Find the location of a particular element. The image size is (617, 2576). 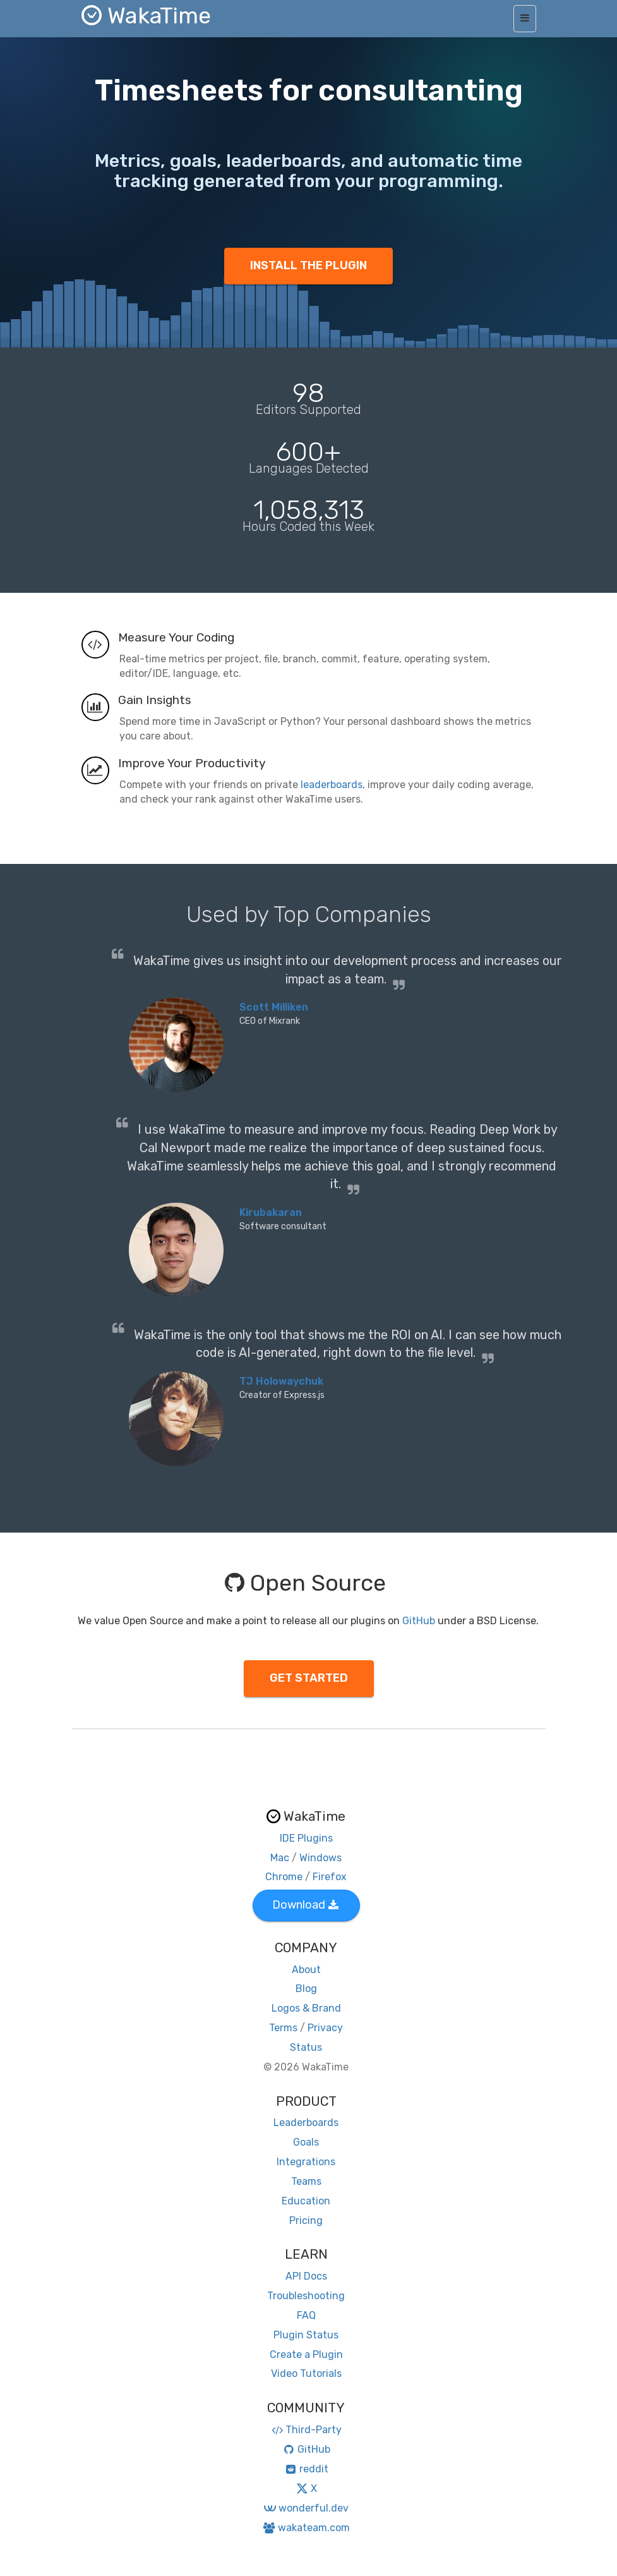

Pricing is located at coordinates (306, 2221).